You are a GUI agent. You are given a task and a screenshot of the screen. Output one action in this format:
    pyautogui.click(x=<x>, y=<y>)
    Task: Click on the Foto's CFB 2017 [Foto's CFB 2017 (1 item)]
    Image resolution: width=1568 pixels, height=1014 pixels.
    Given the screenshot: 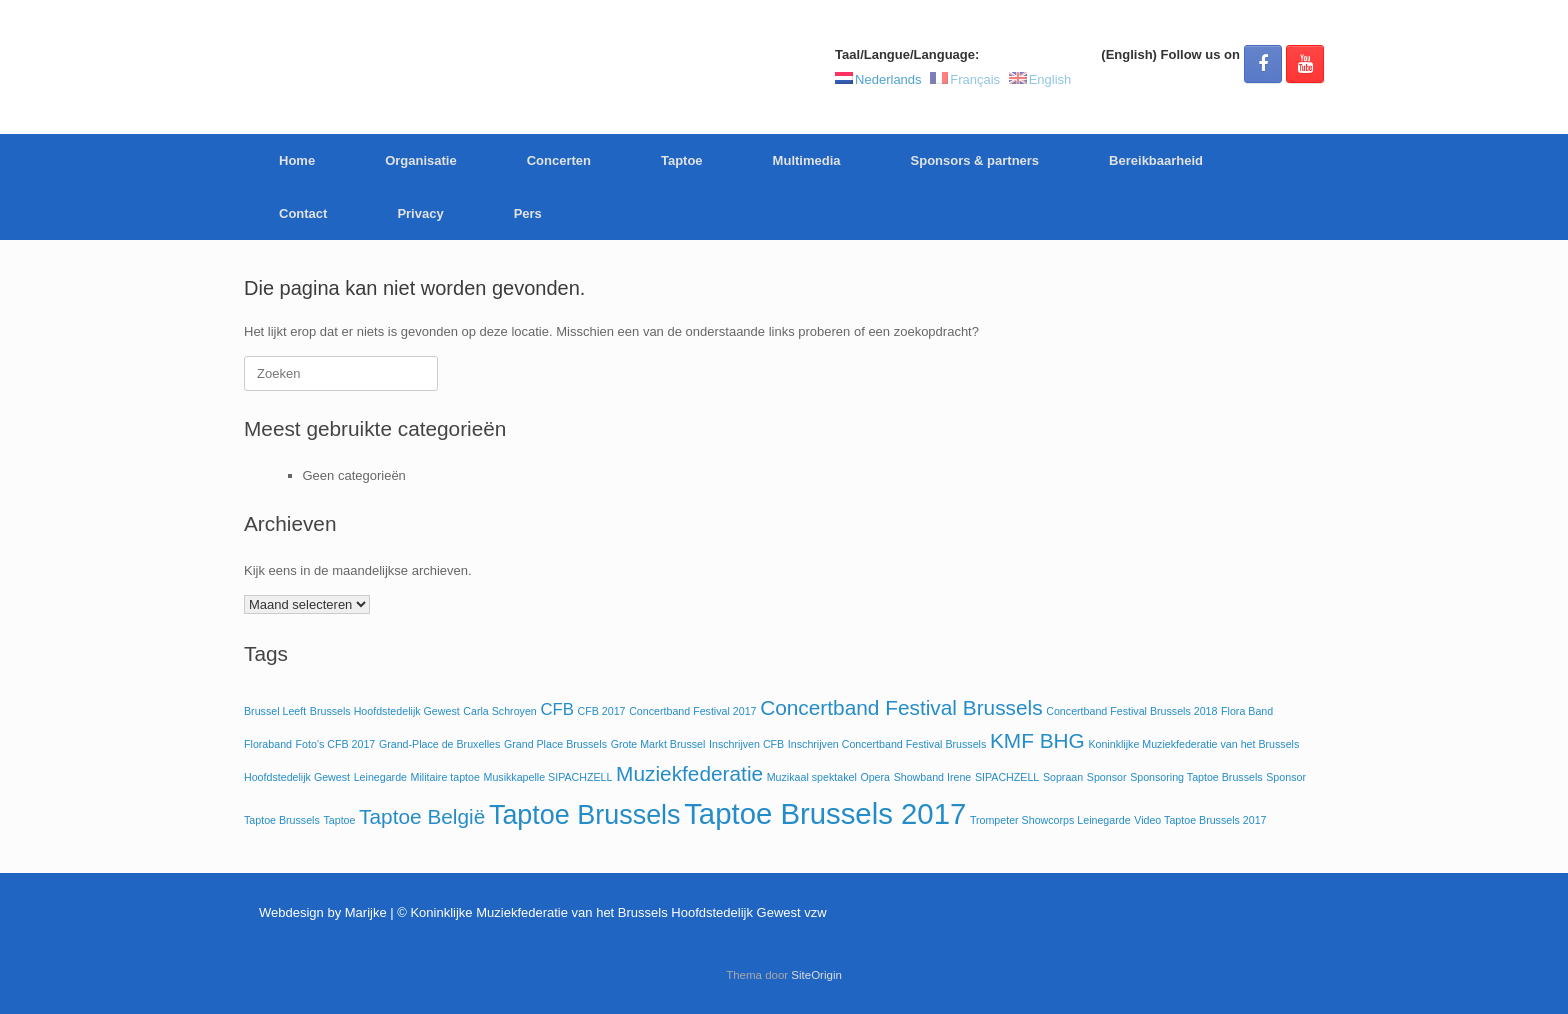 What is the action you would take?
    pyautogui.click(x=336, y=744)
    